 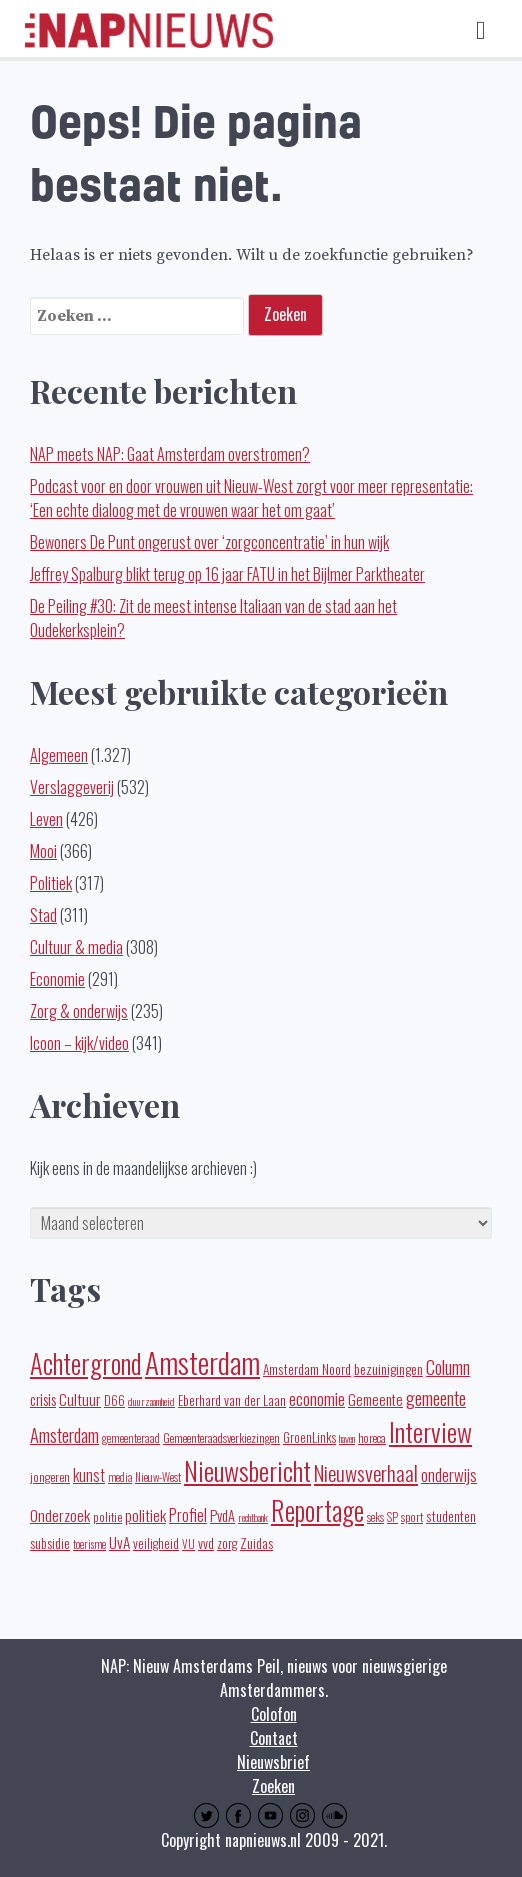 I want to click on Zoeken, so click(x=273, y=1786).